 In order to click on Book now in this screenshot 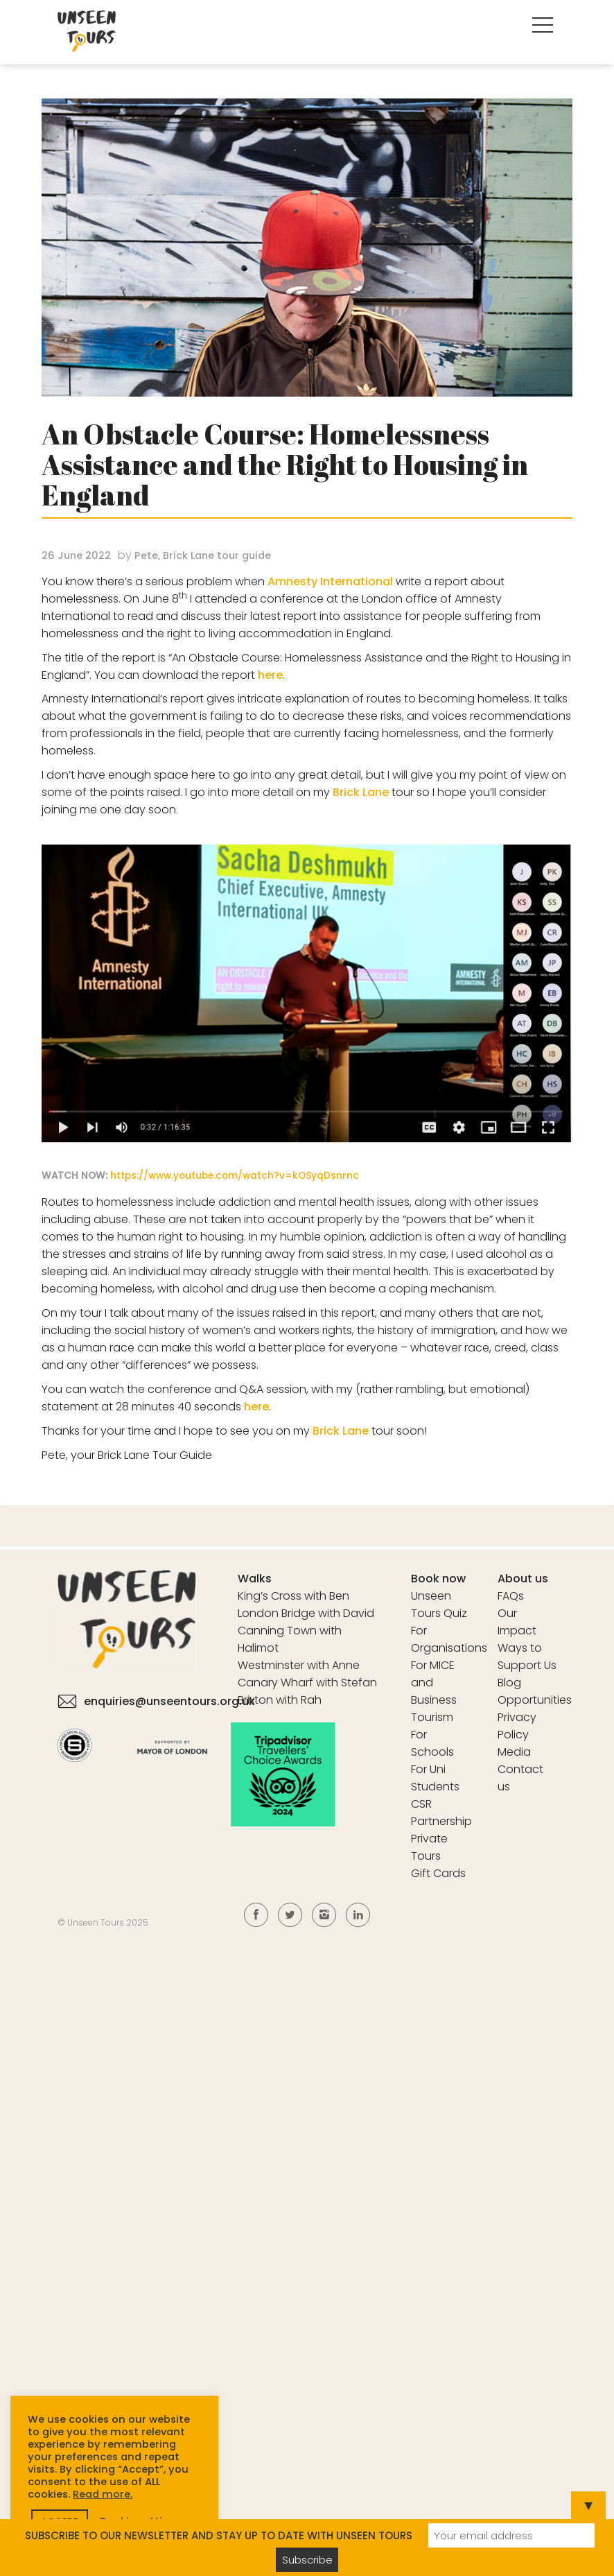, I will do `click(438, 1579)`.